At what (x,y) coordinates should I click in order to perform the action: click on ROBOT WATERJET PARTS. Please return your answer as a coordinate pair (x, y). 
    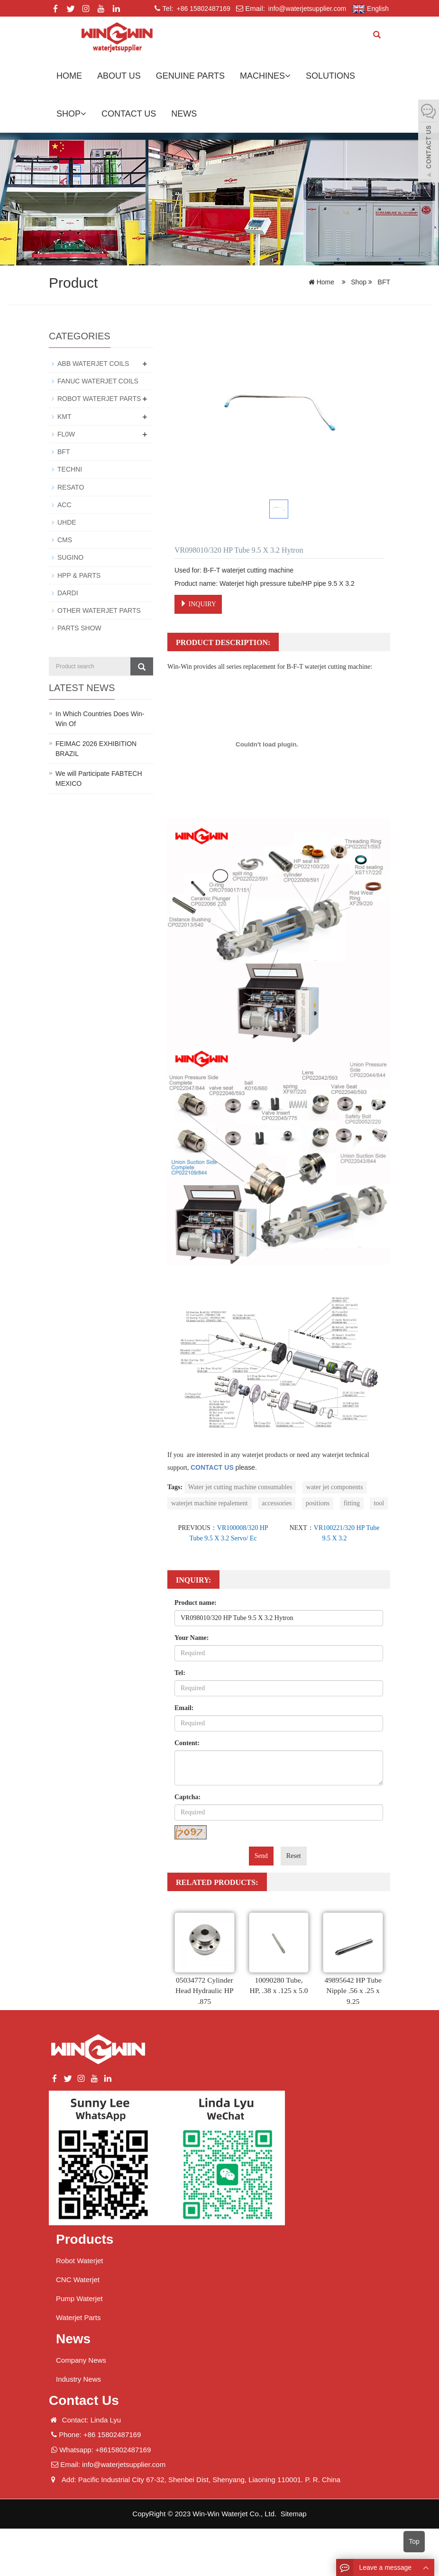
    Looking at the image, I should click on (99, 398).